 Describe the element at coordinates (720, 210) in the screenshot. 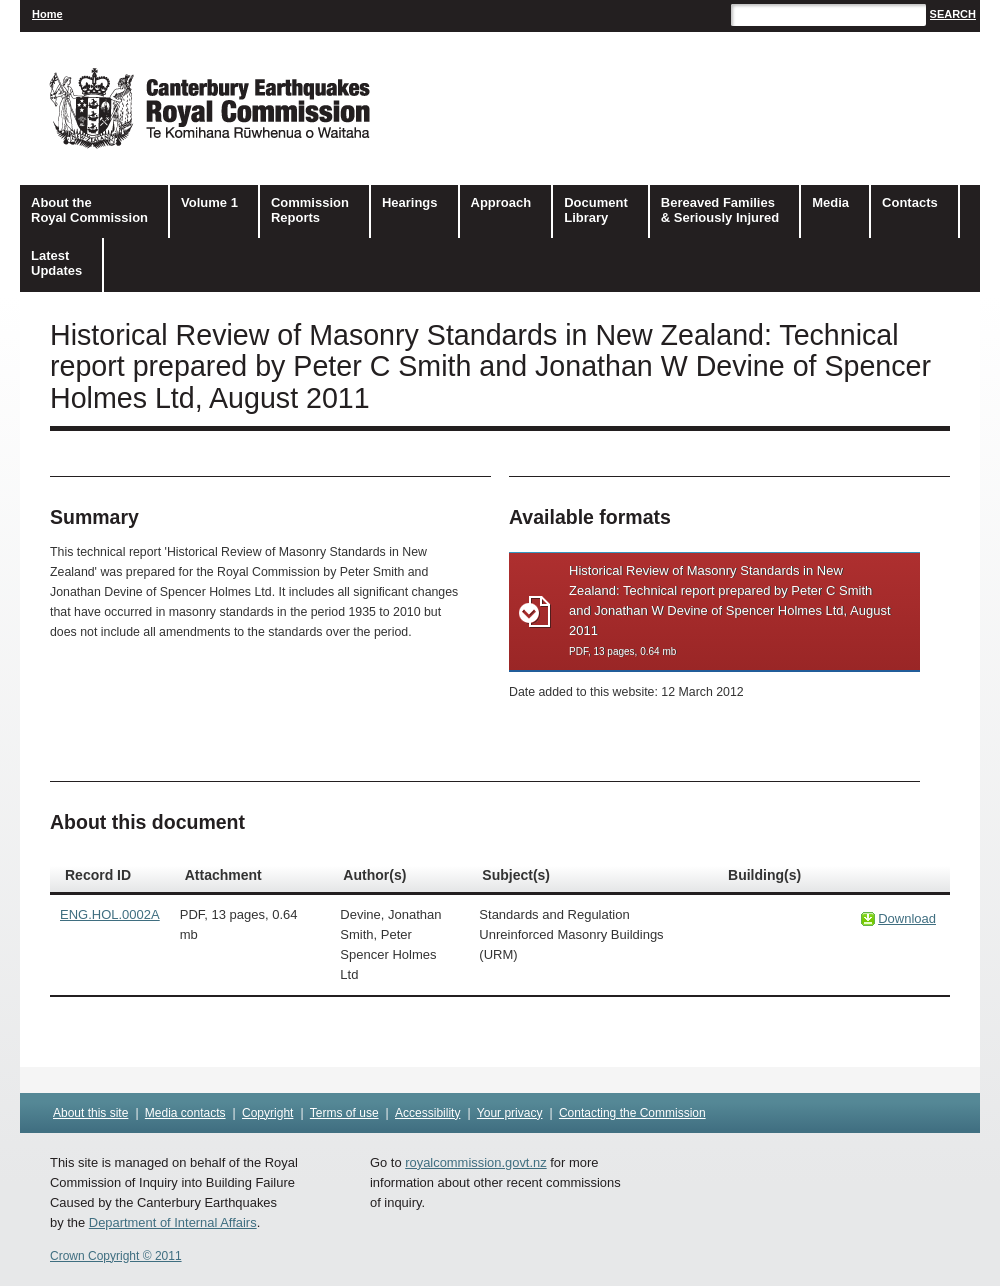

I see `Bereaved Families& Seriously Injured` at that location.